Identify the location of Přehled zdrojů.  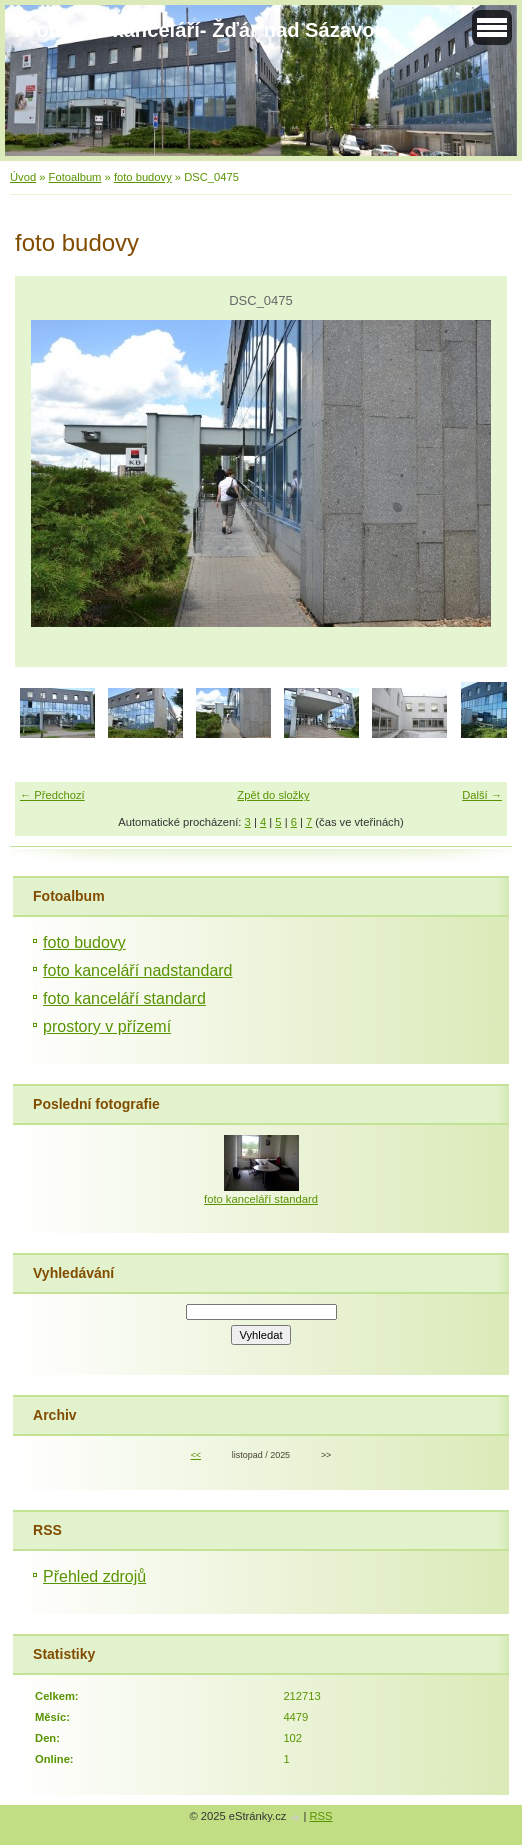
(94, 1576).